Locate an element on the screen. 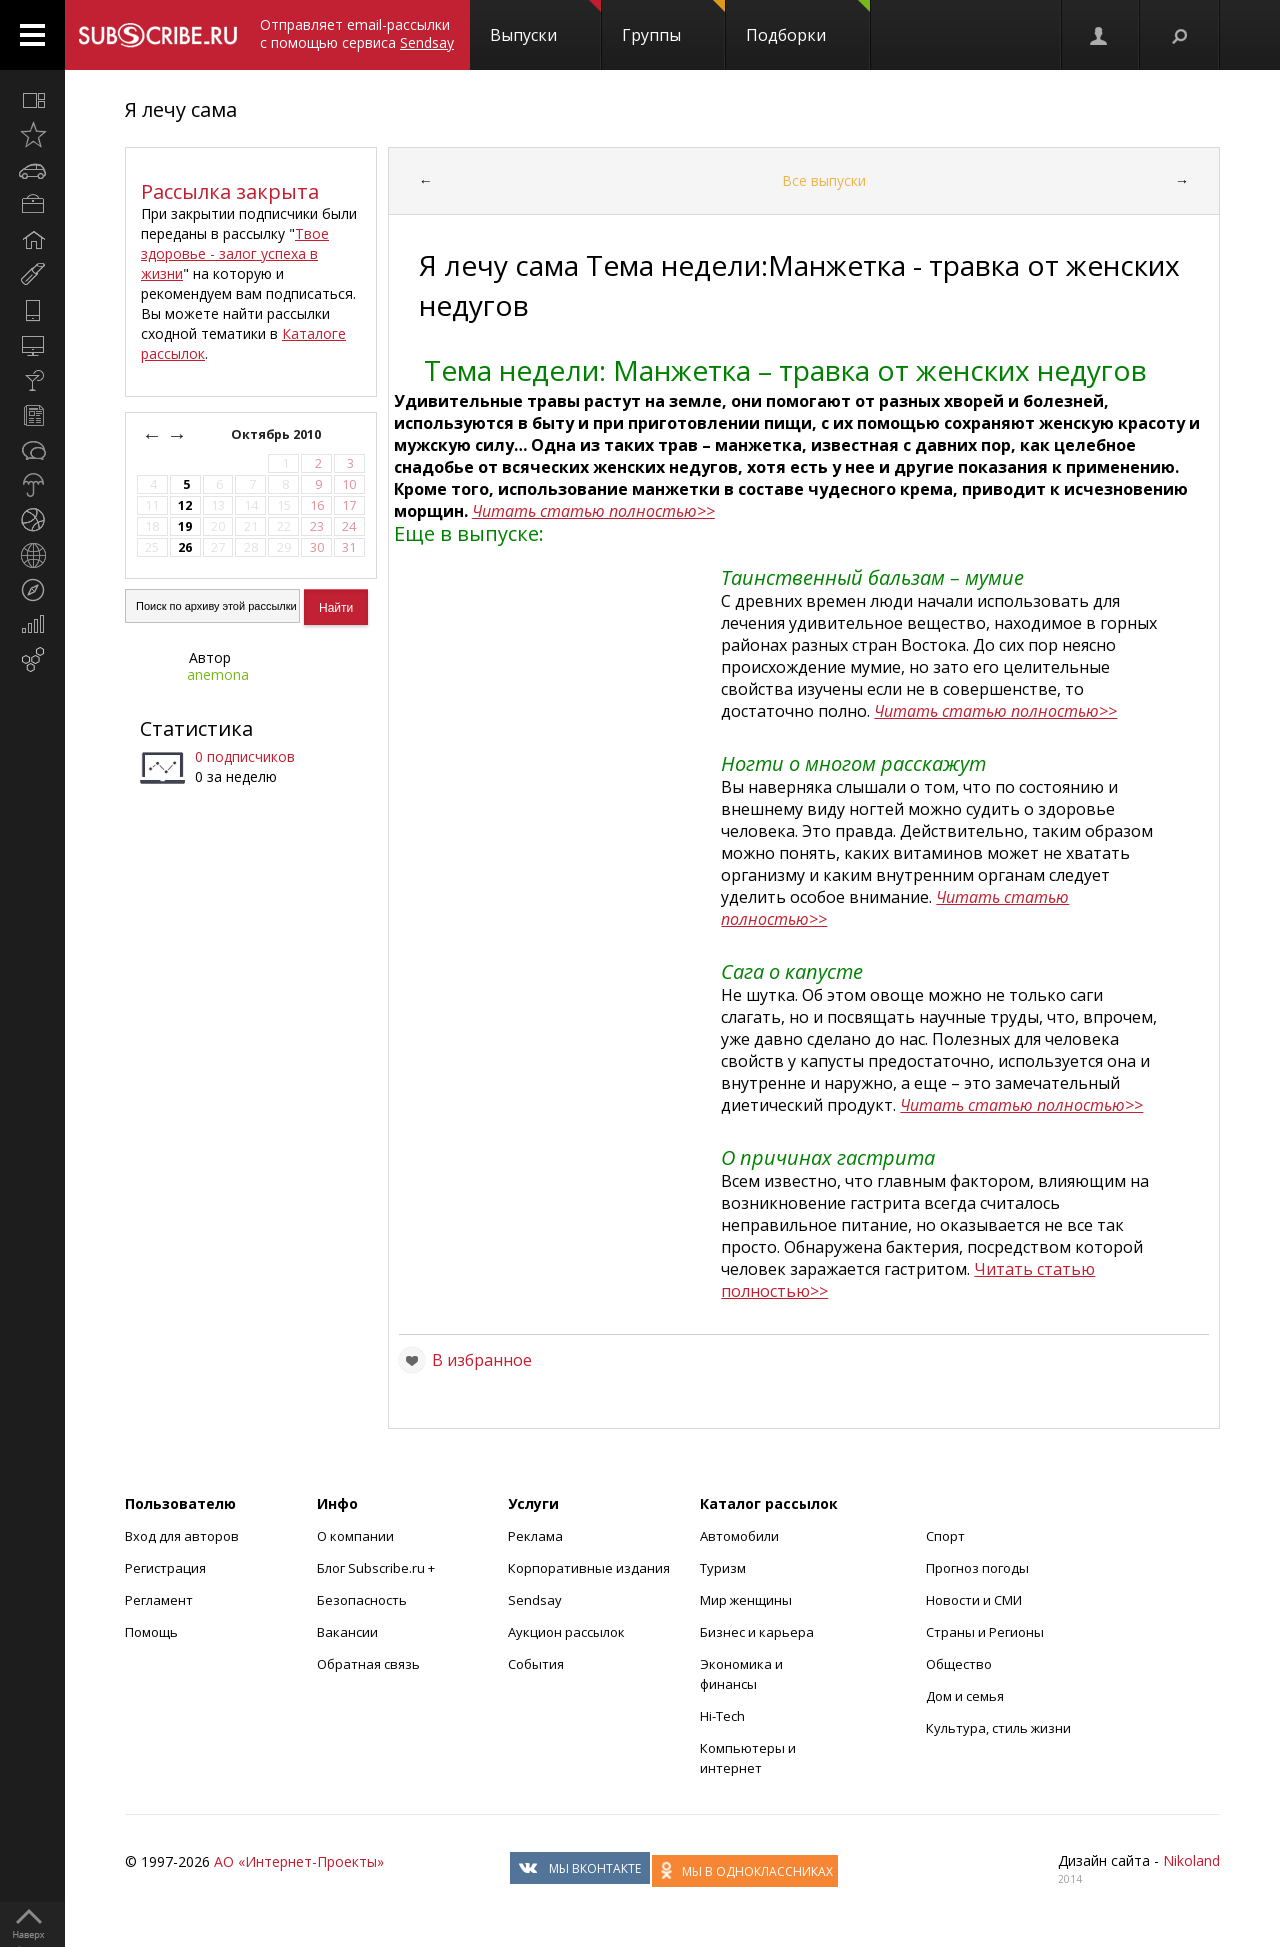 This screenshot has width=1280, height=1947. Реклама is located at coordinates (535, 1536).